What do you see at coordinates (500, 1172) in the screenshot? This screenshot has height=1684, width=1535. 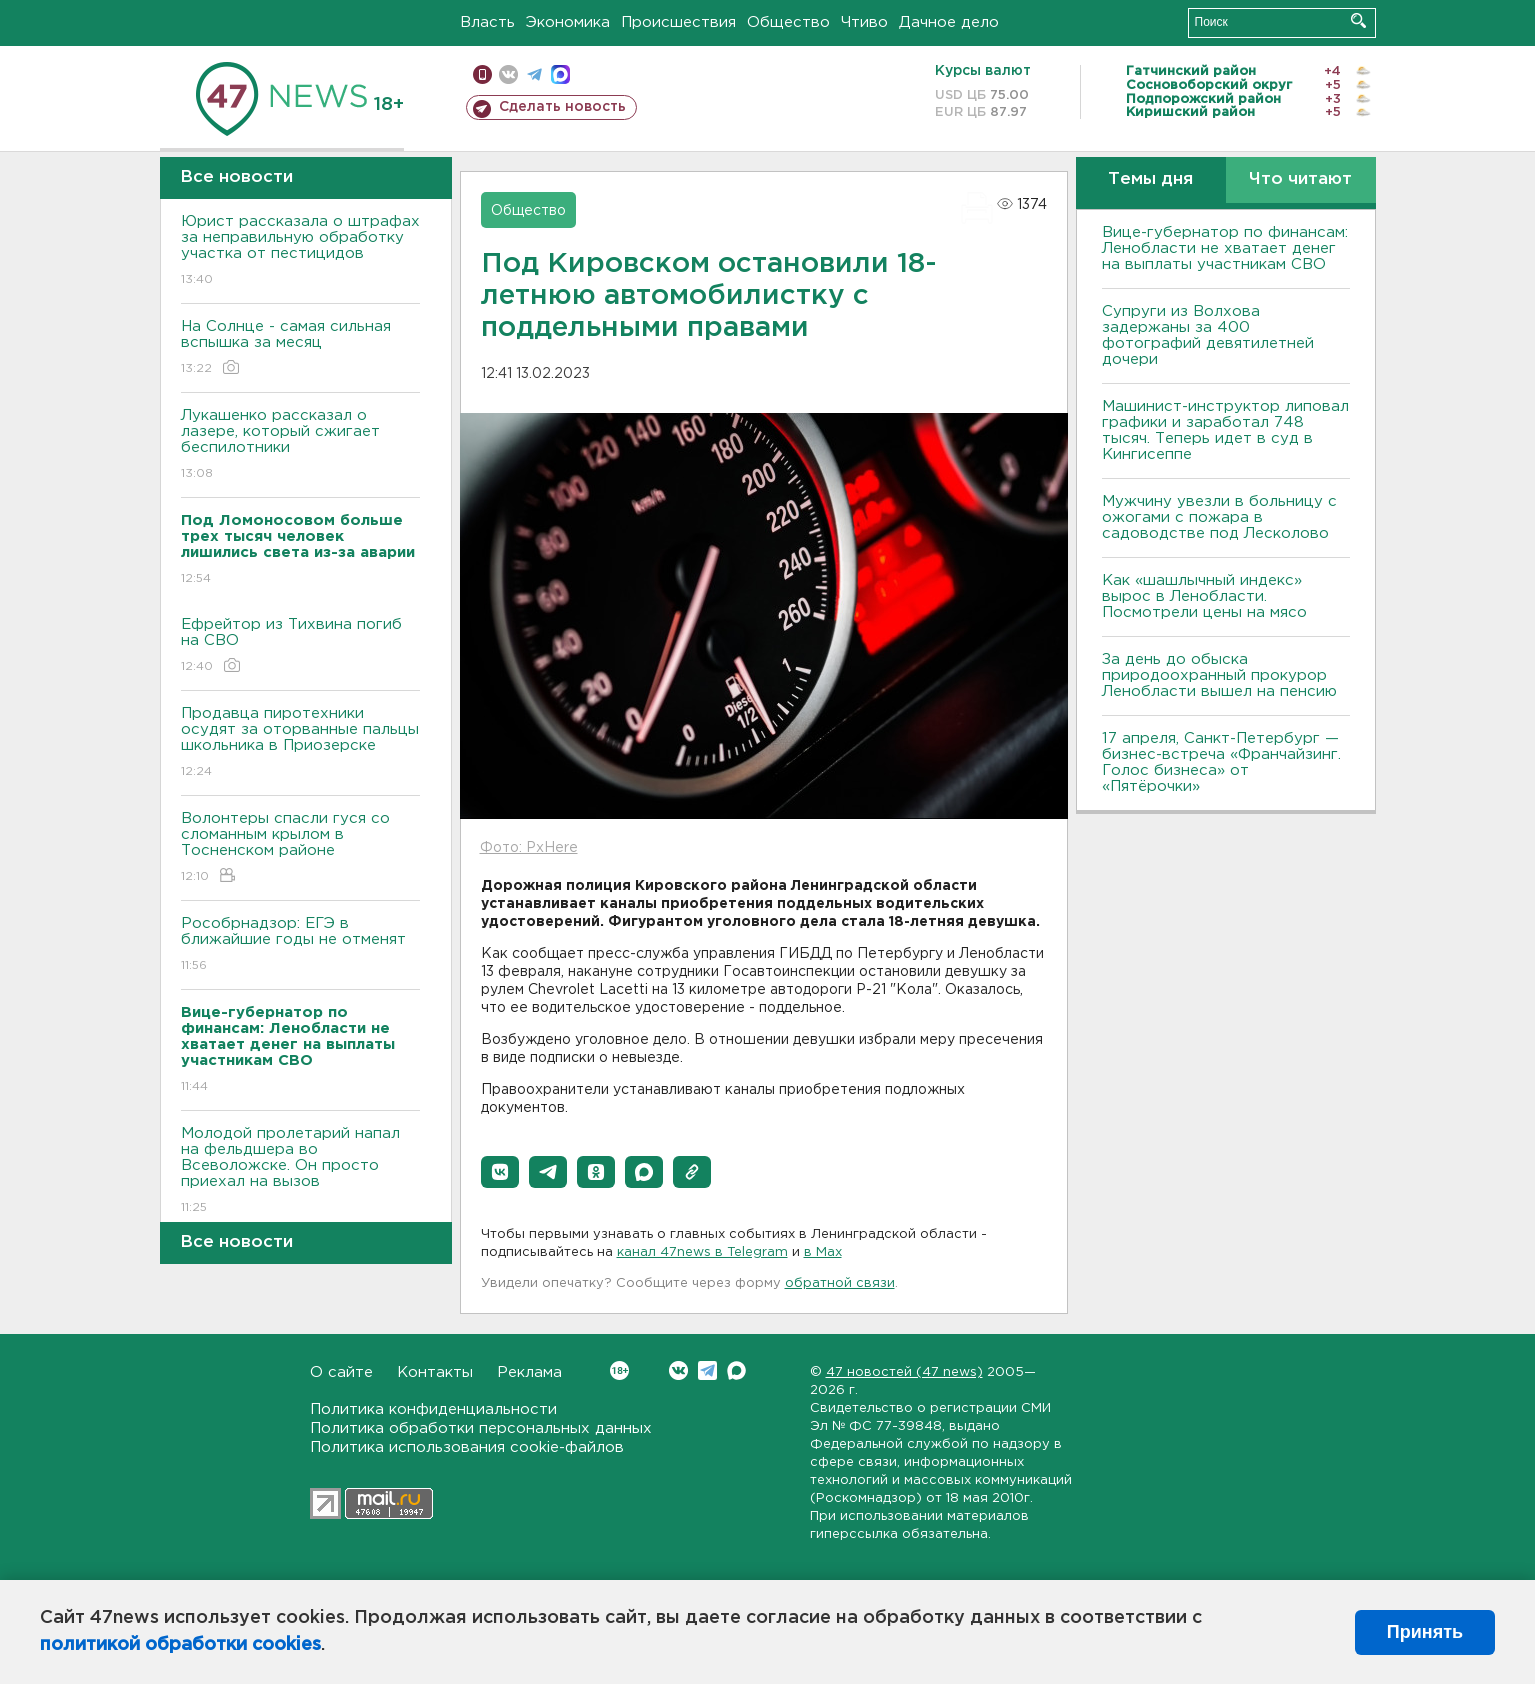 I see `[button]` at bounding box center [500, 1172].